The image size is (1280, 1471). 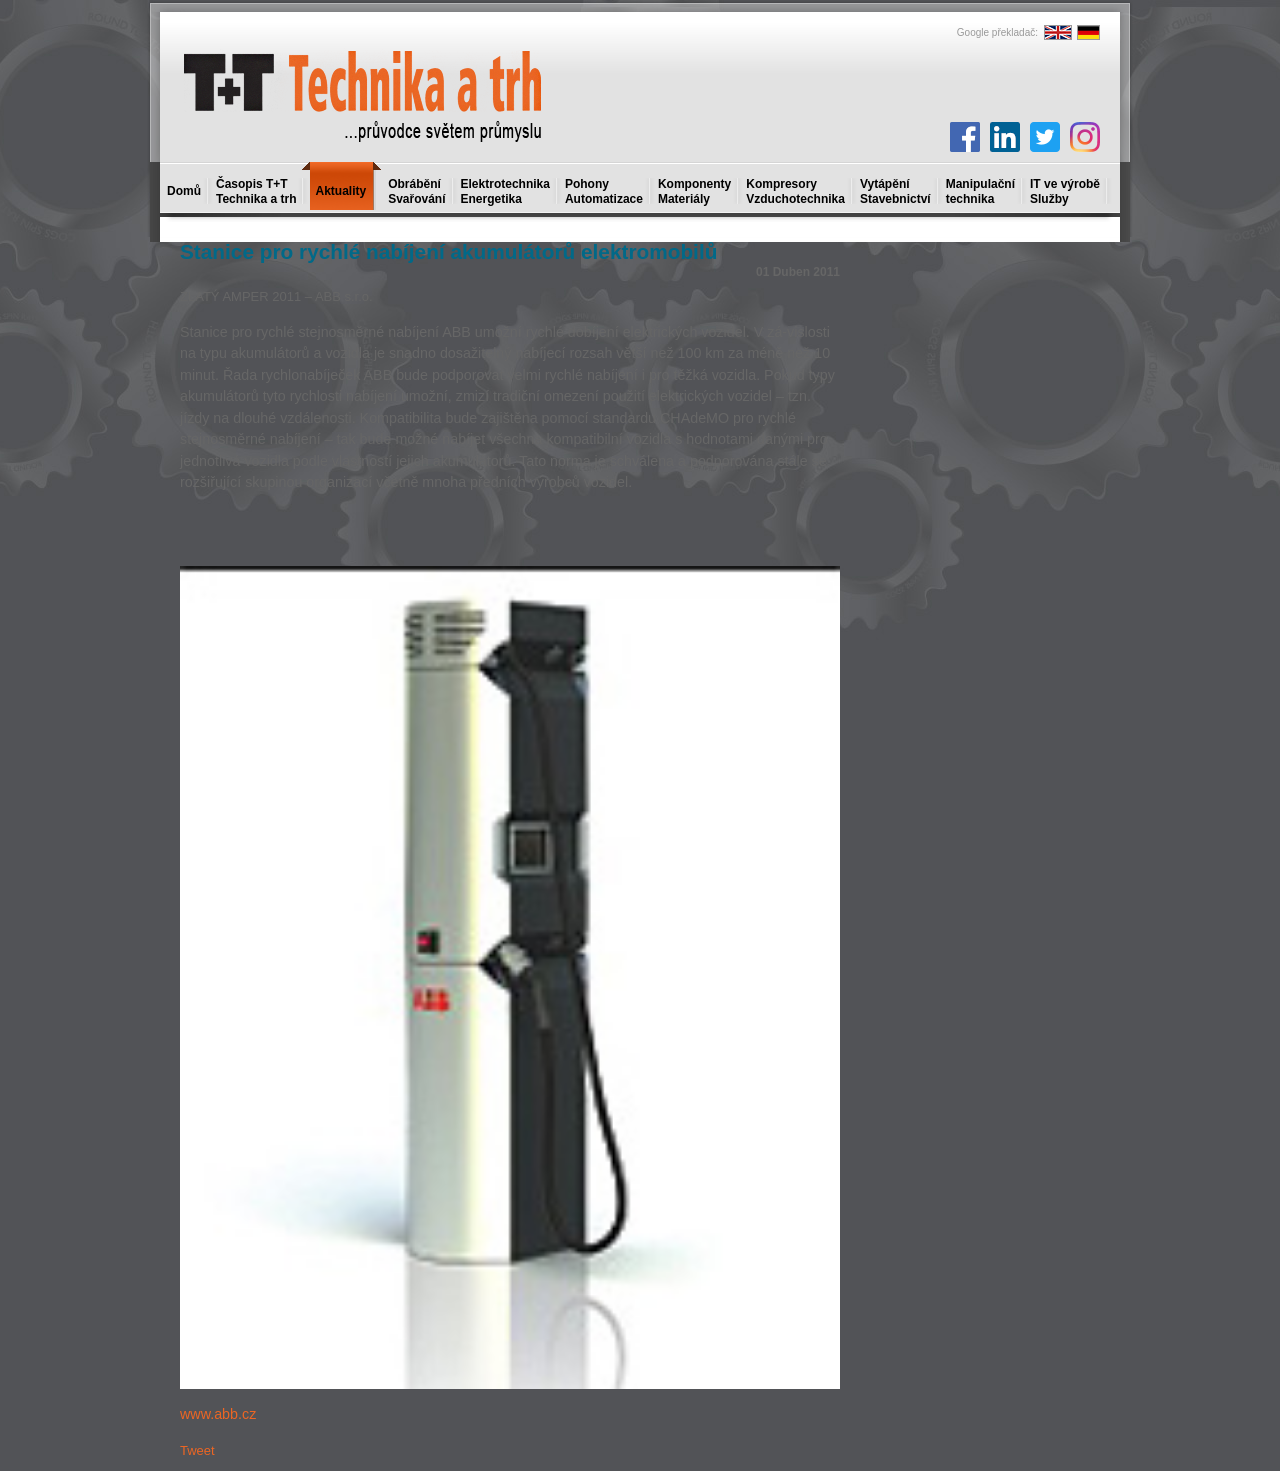 What do you see at coordinates (448, 251) in the screenshot?
I see `Stanice pro rychlé nabíjení akumulátorů elektromobilů` at bounding box center [448, 251].